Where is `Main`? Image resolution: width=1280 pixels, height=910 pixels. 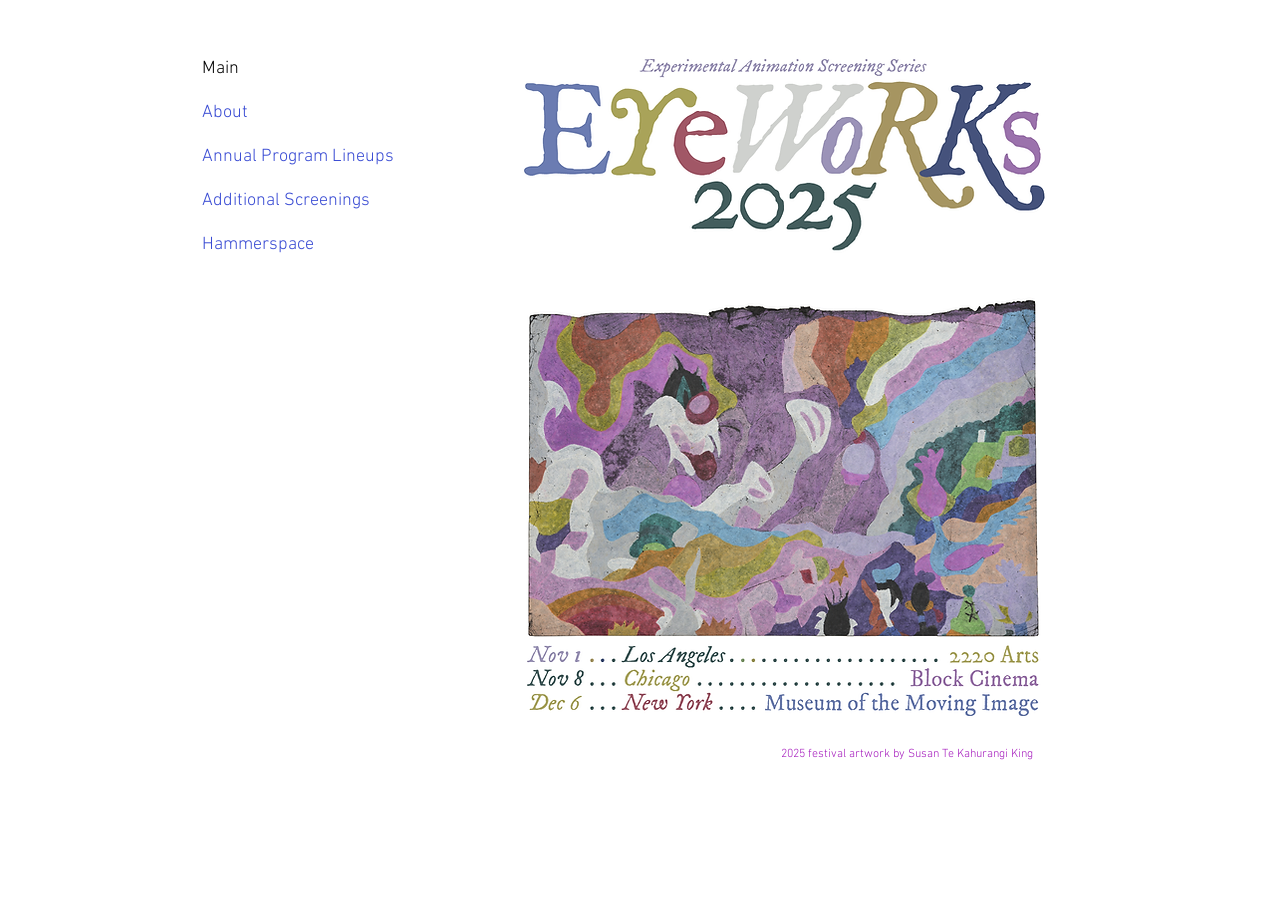
Main is located at coordinates (220, 68).